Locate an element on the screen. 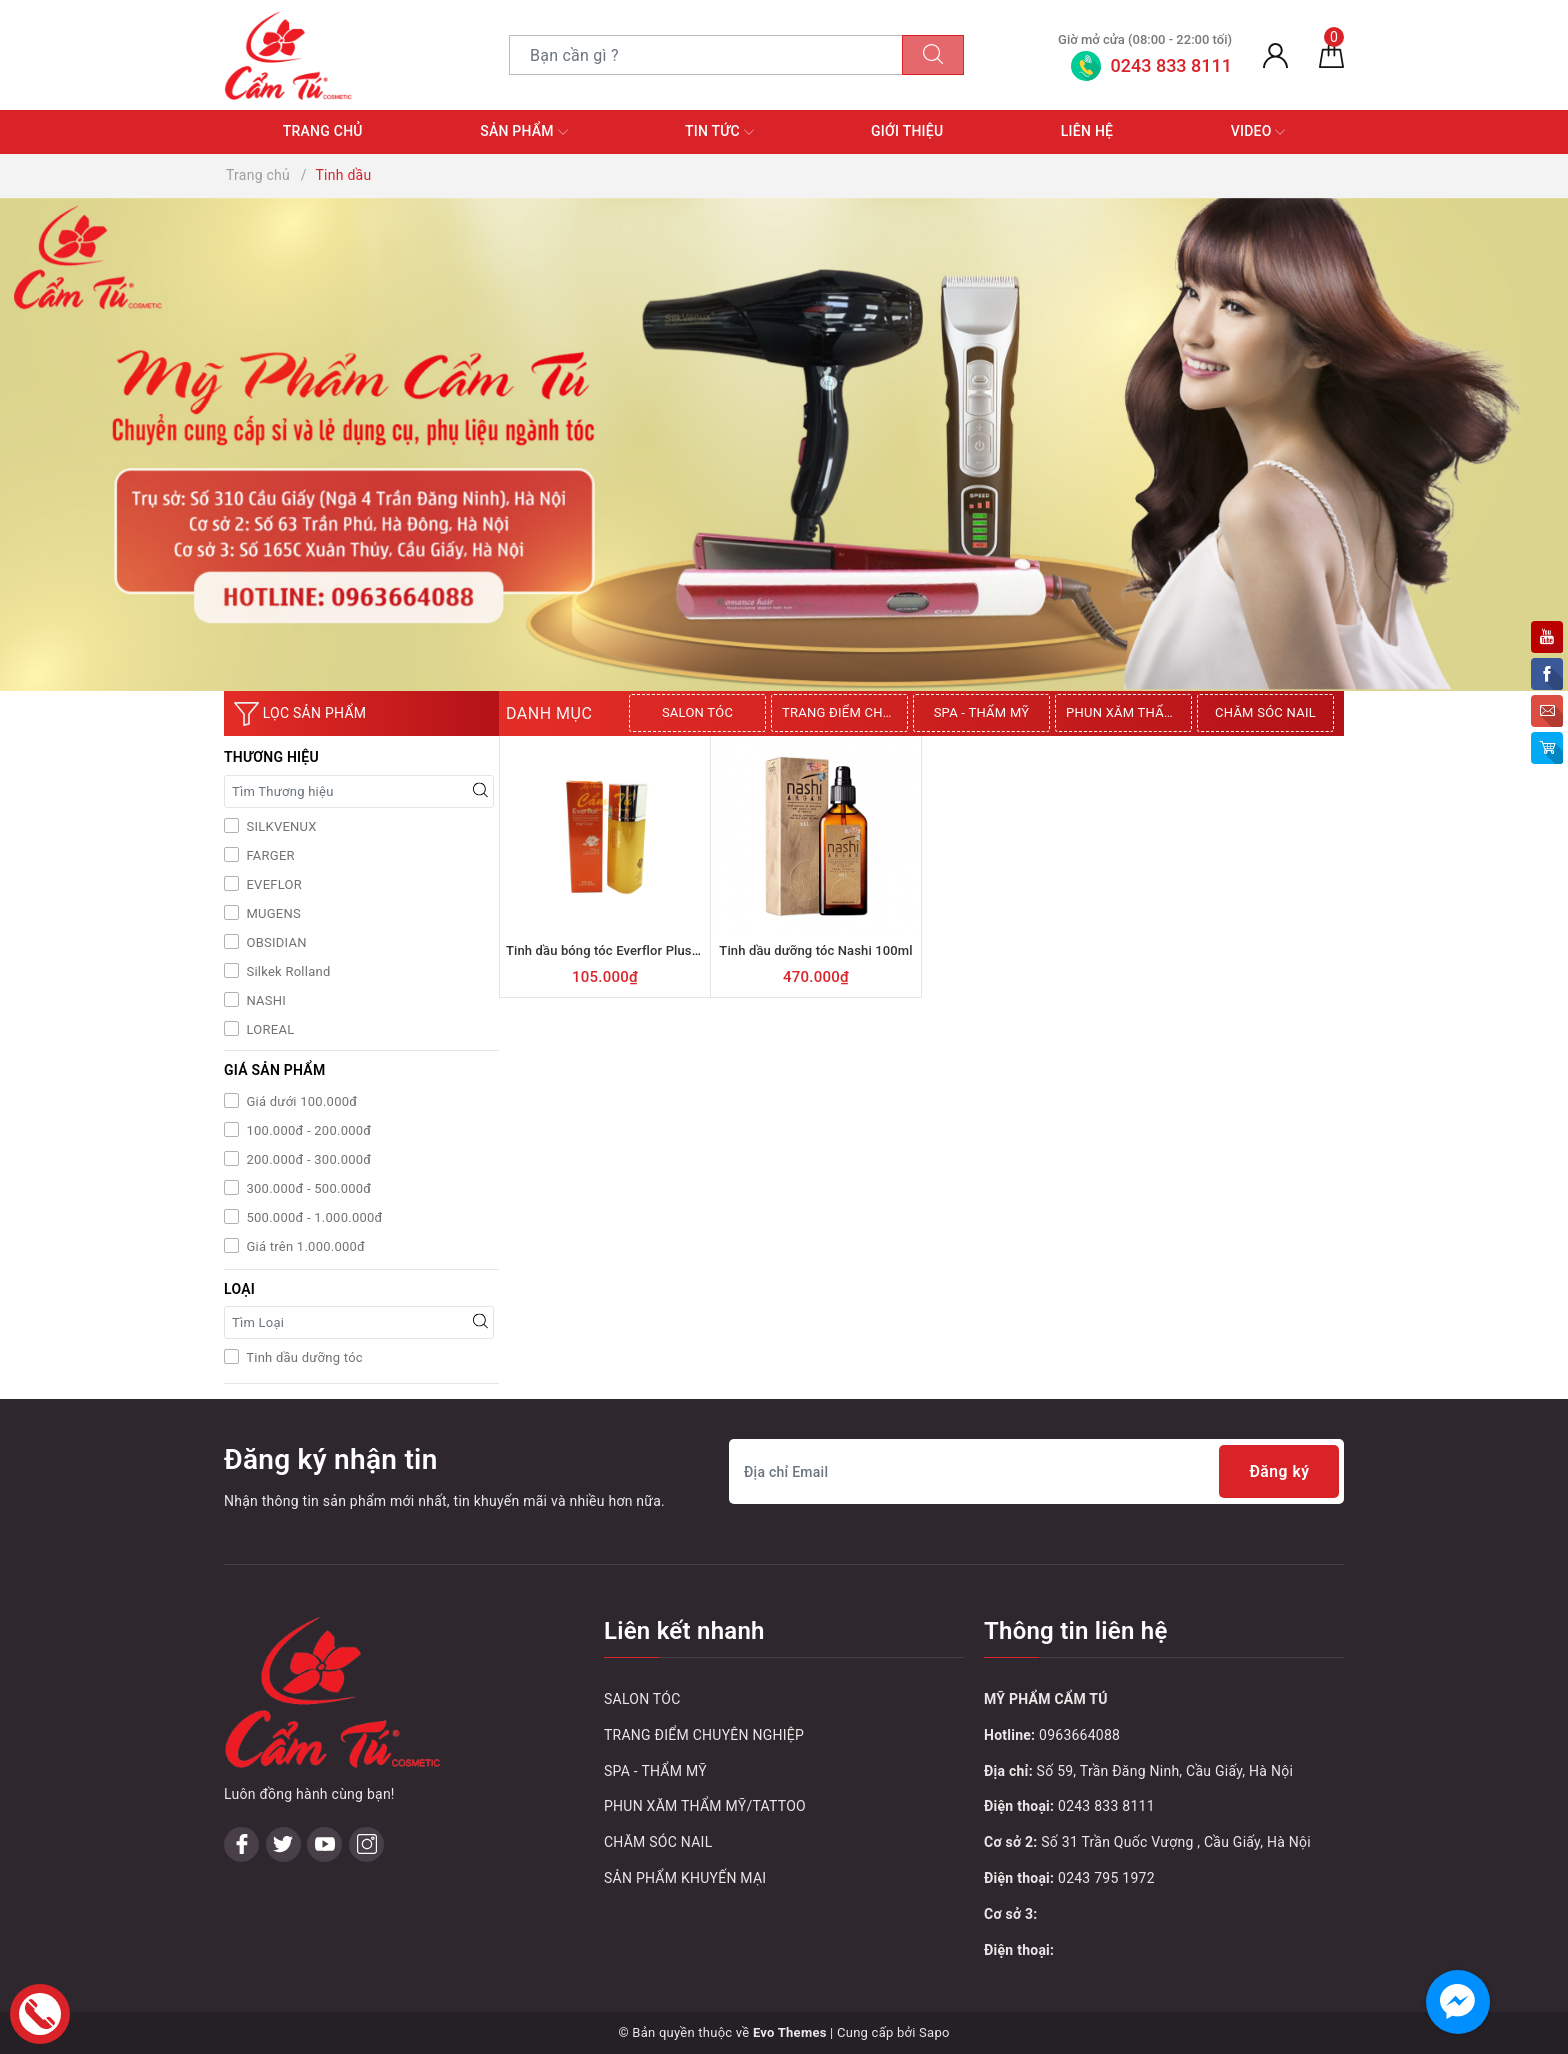 The width and height of the screenshot is (1568, 2054). [Tài khoản] is located at coordinates (1275, 55).